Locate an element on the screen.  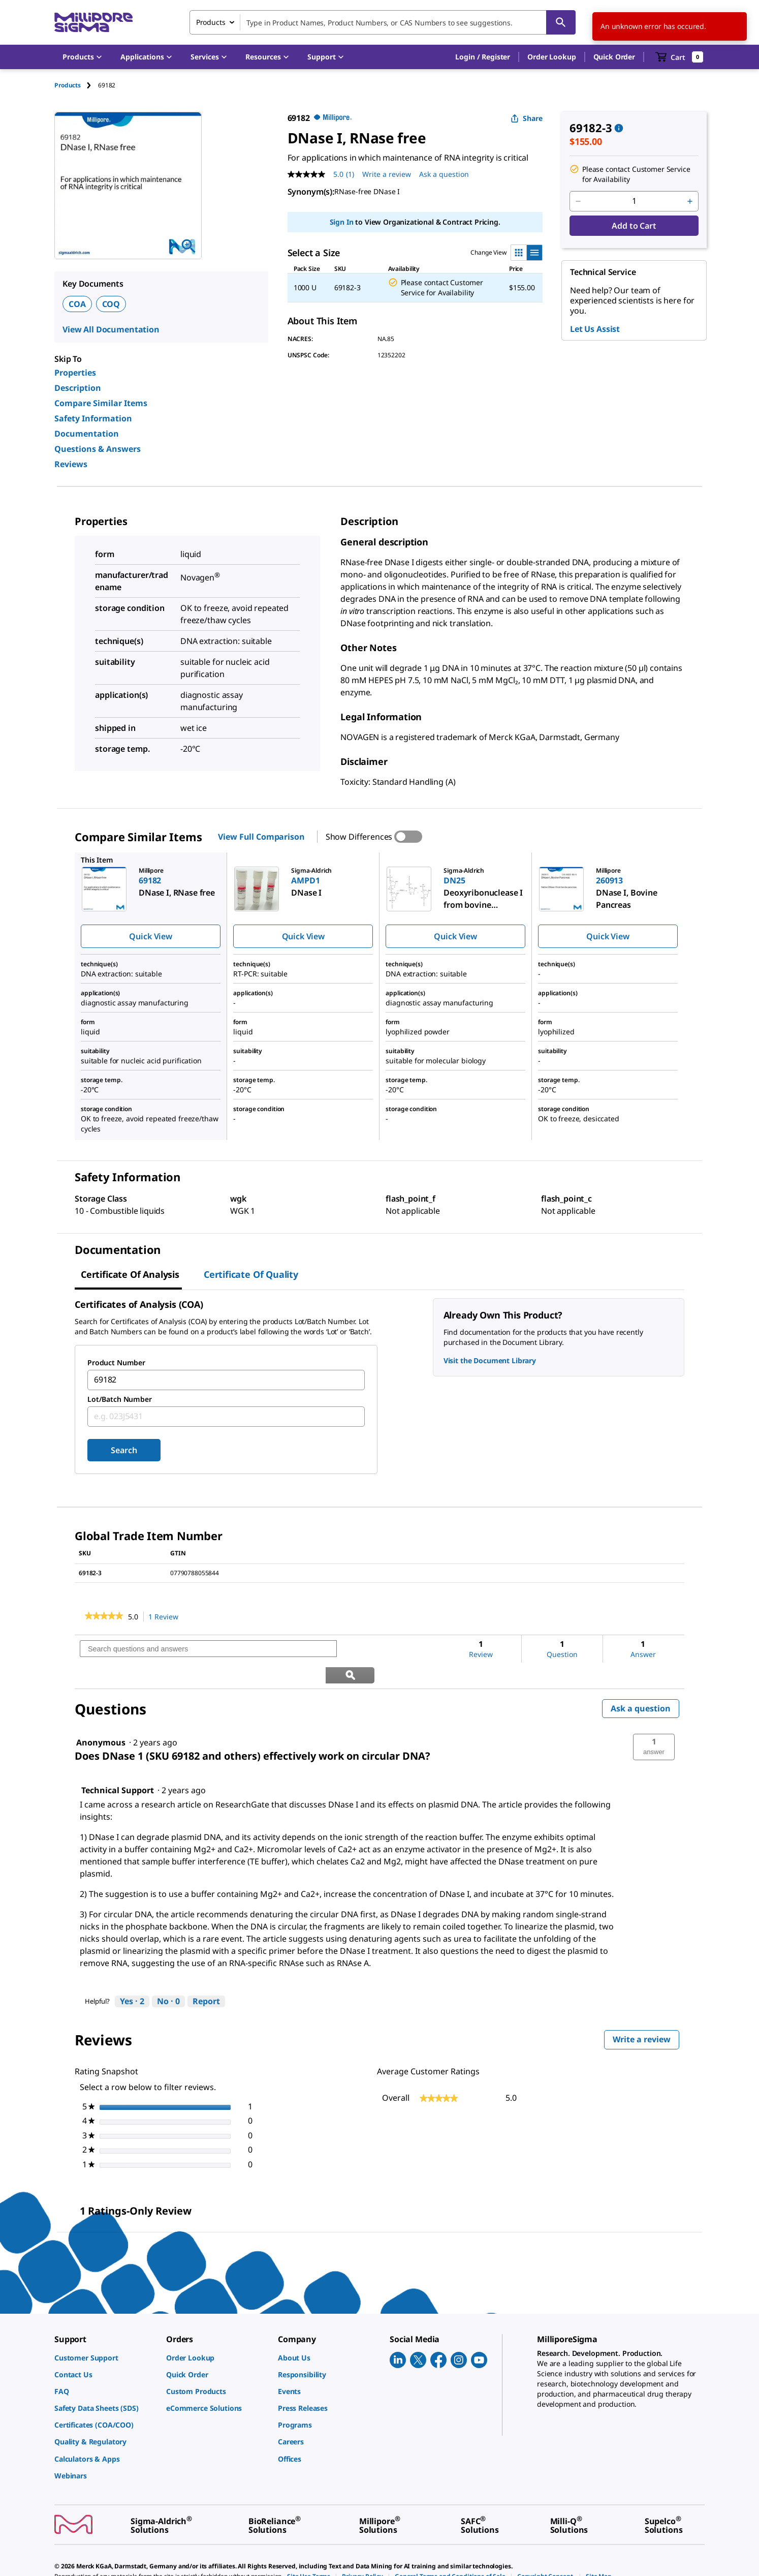
[Yes: 2 people found this answer by Technical Support helpful.] is located at coordinates (132, 1976).